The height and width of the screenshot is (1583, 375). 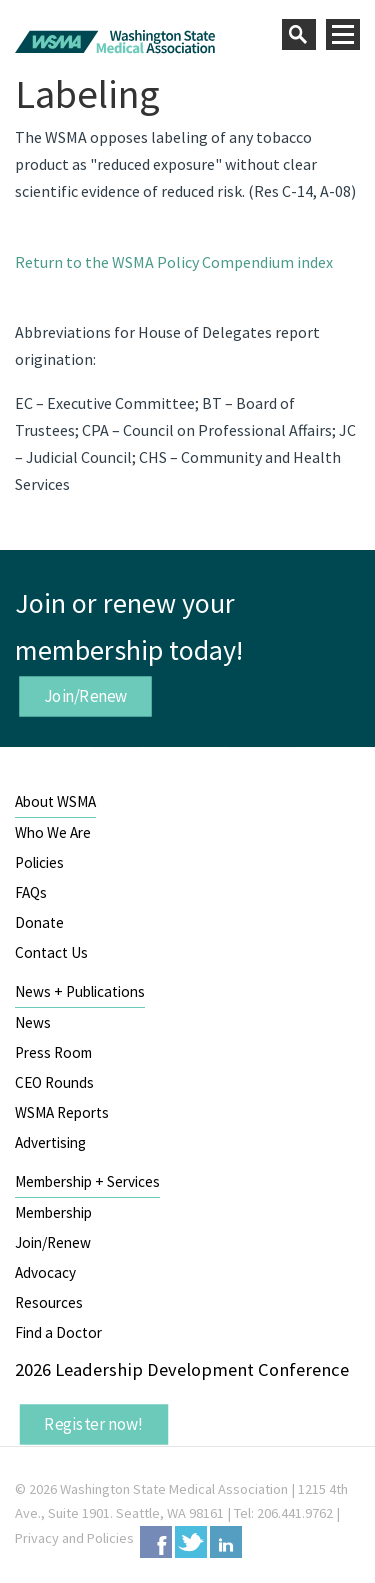 I want to click on Find a Doctor, so click(x=58, y=1332).